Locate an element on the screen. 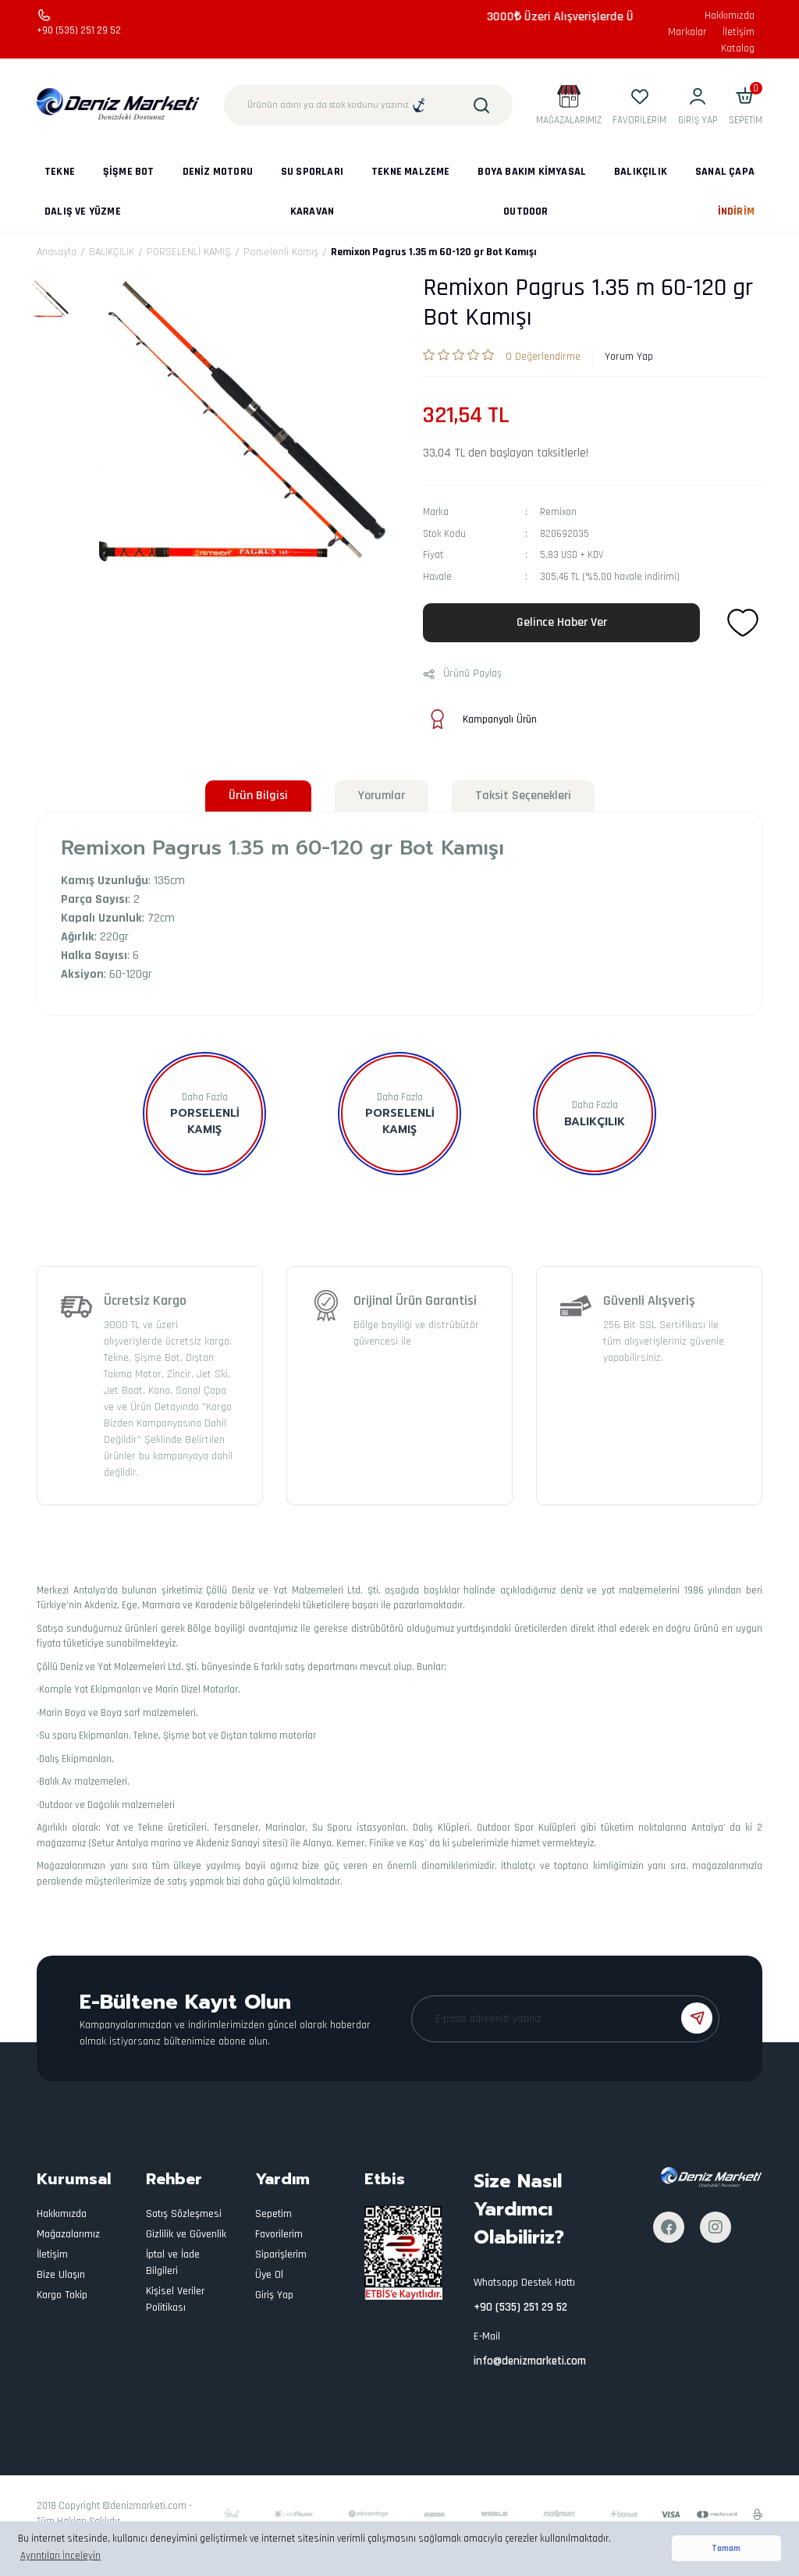 The width and height of the screenshot is (799, 2576). [Newsletter Email] is located at coordinates (565, 2018).